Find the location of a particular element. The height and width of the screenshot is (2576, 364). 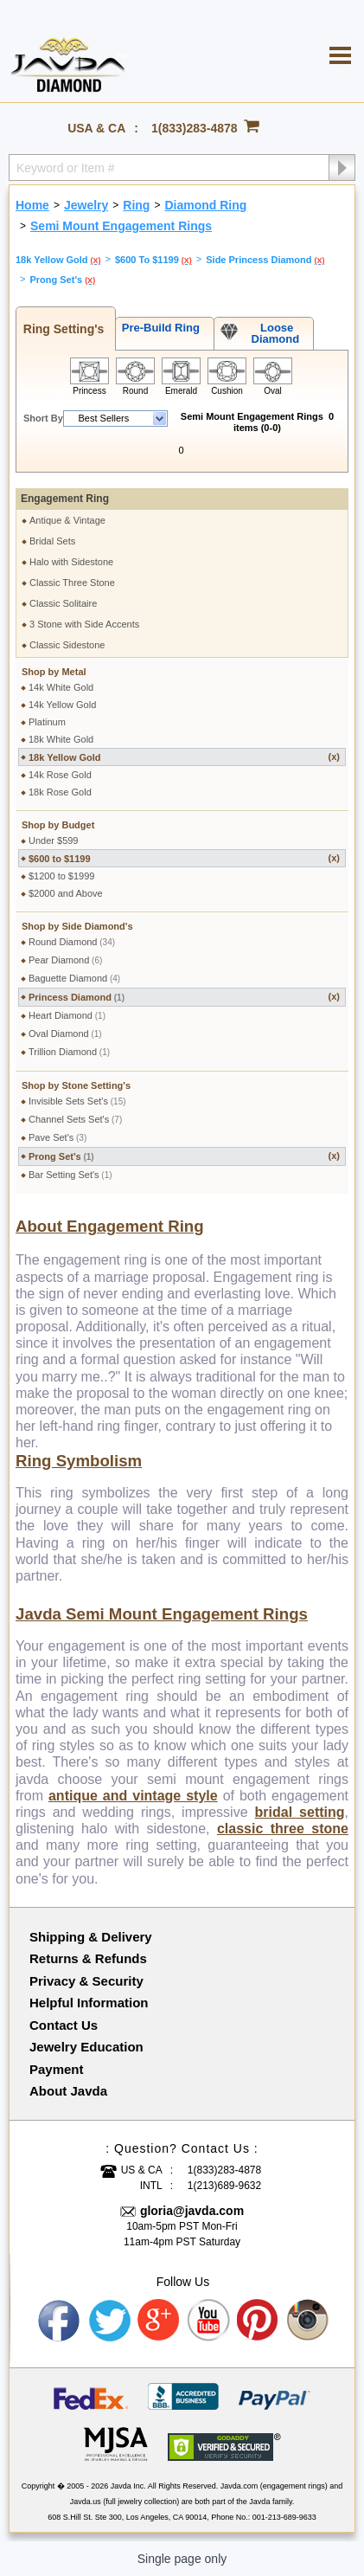

Engagement Ring is located at coordinates (65, 499).